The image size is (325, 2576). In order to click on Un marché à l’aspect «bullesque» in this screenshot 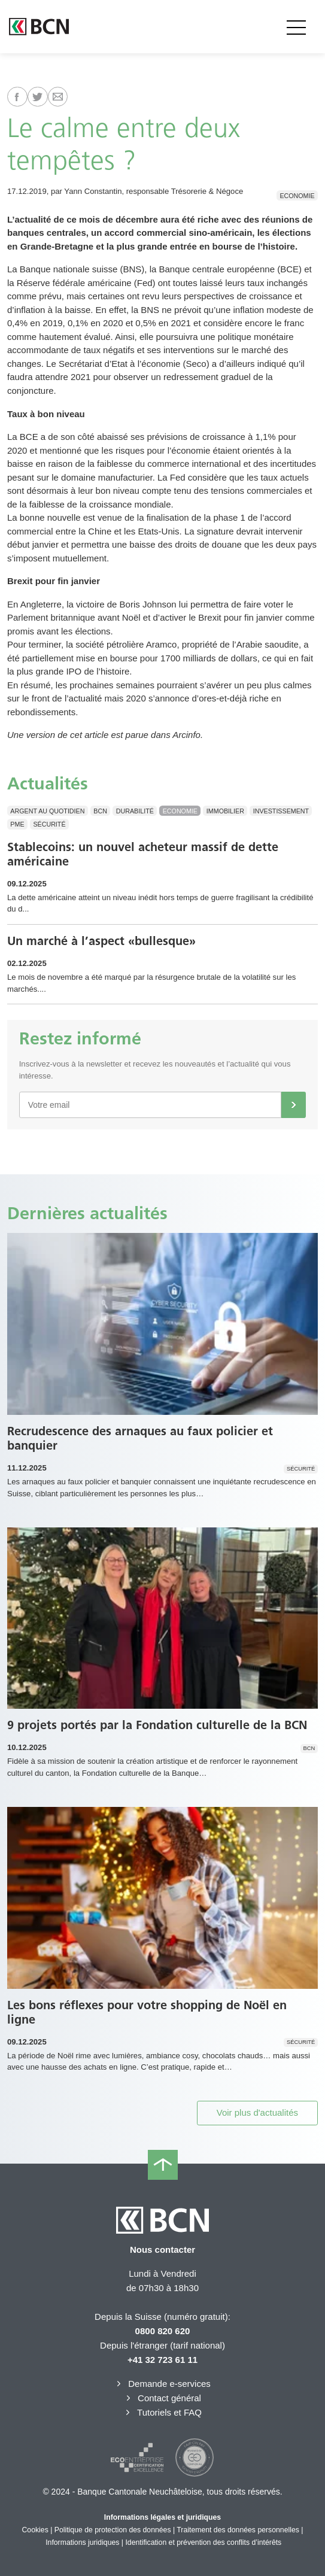, I will do `click(101, 941)`.